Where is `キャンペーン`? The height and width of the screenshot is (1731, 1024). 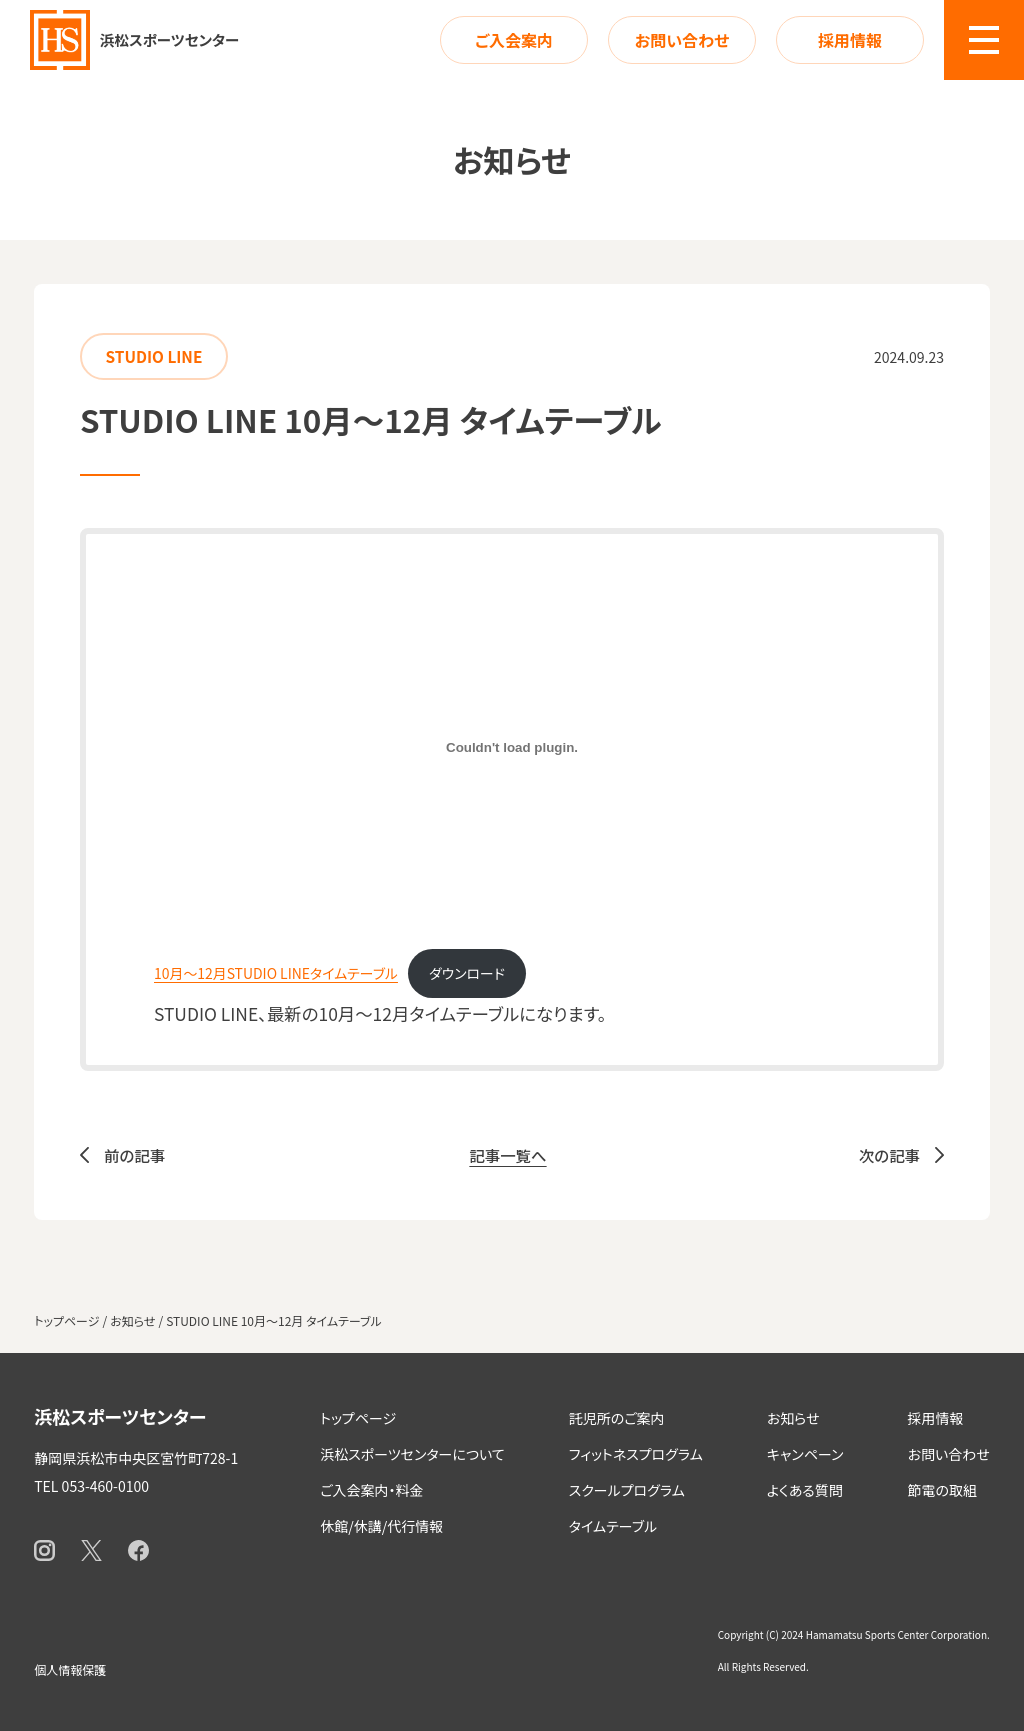
キャンペーン is located at coordinates (805, 1454).